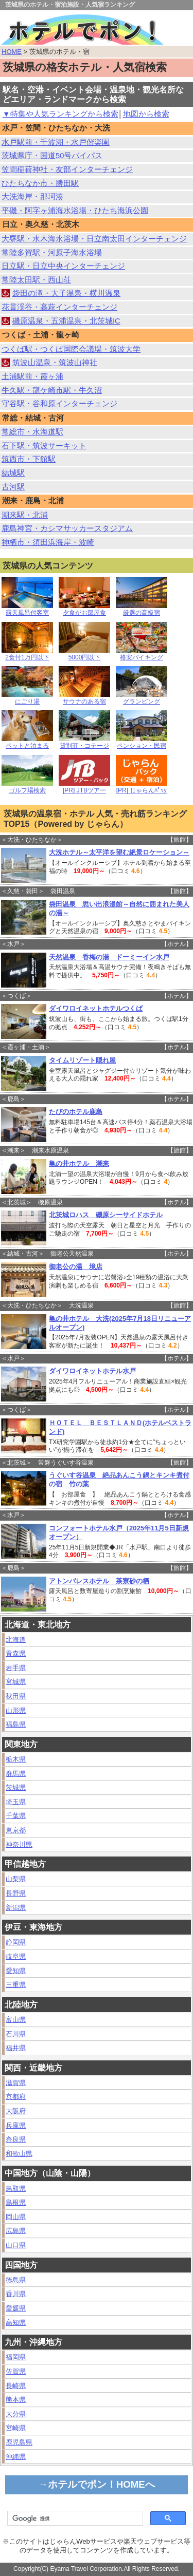 The height and width of the screenshot is (2576, 193). I want to click on 大洗ホテル～太平洋を望む絶景ロケーション～, so click(119, 852).